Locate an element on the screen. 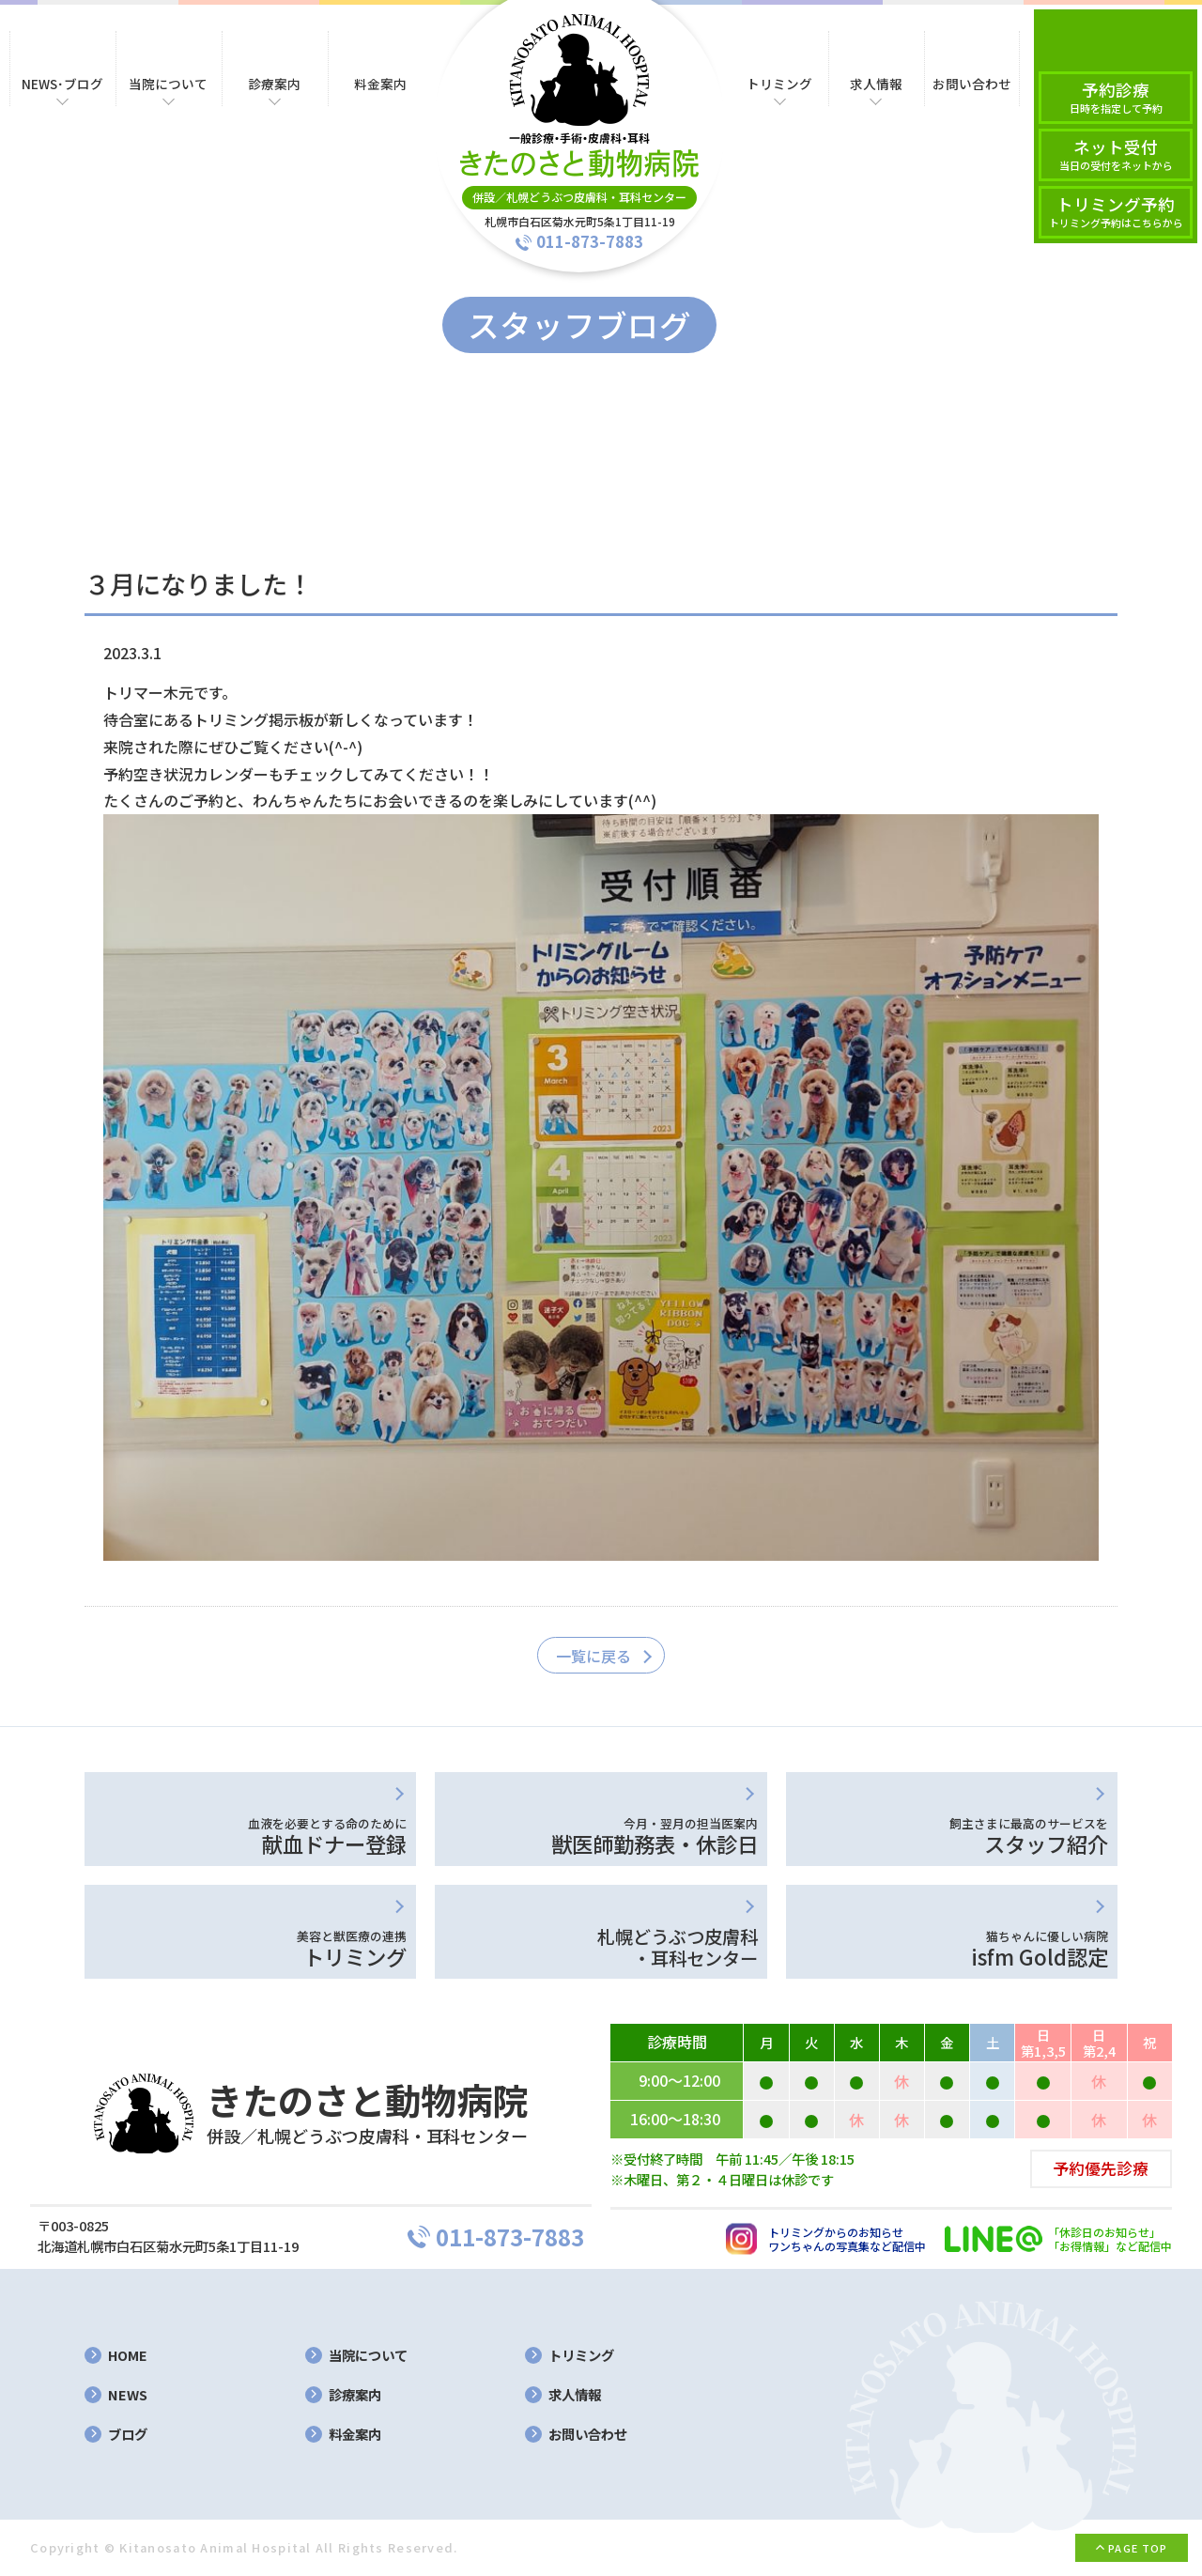 Image resolution: width=1202 pixels, height=2576 pixels. 併設／札幌どうぶつ皮膚科・耳科センター is located at coordinates (579, 197).